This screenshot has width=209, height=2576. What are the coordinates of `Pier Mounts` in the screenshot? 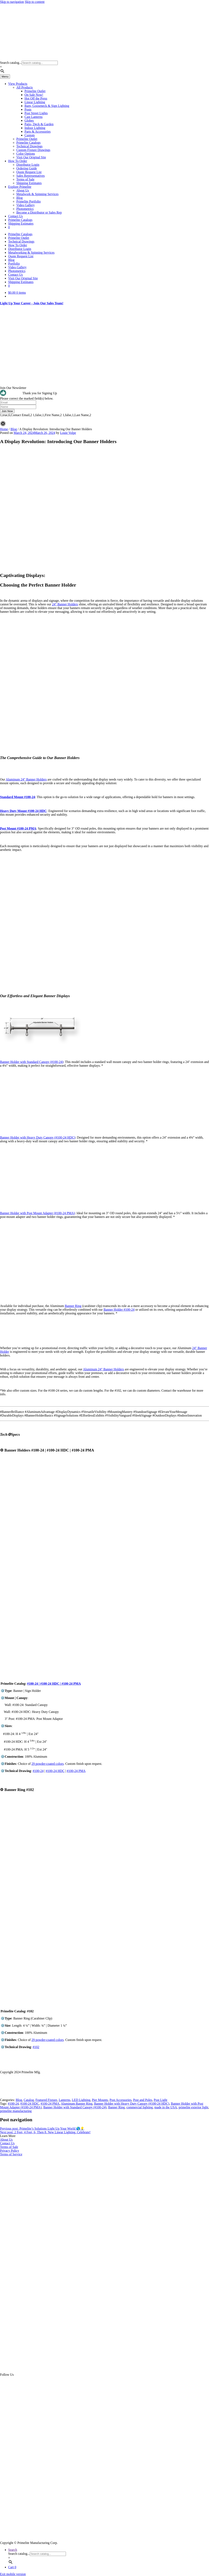 It's located at (100, 2100).